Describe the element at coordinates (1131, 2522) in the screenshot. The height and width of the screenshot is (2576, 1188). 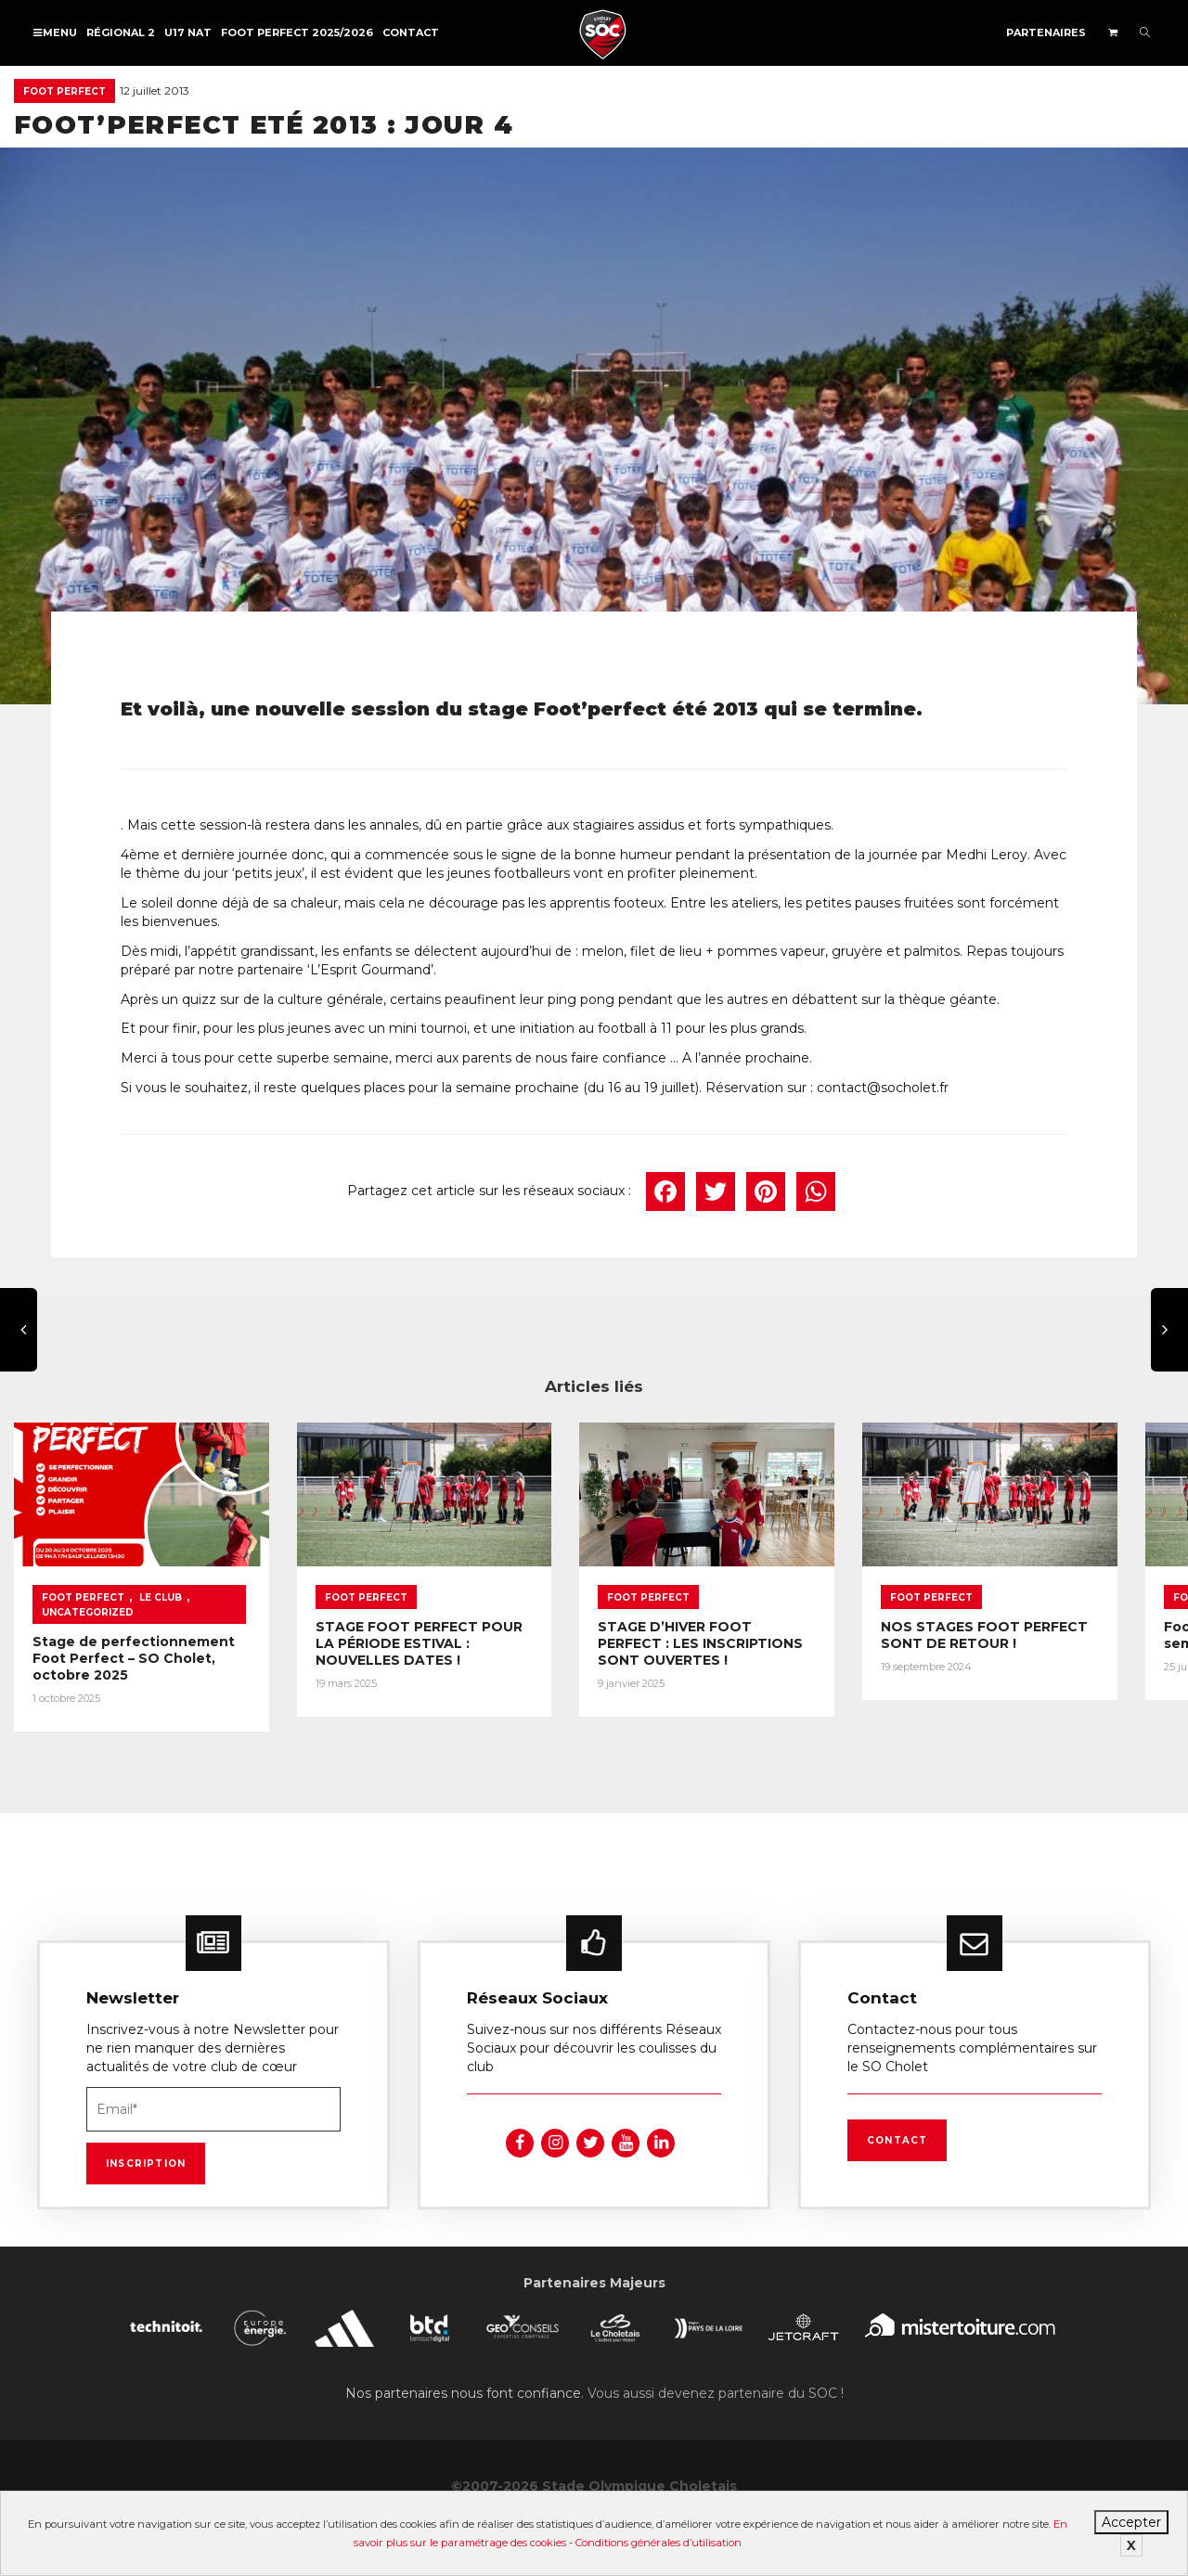
I see `Accepter` at that location.